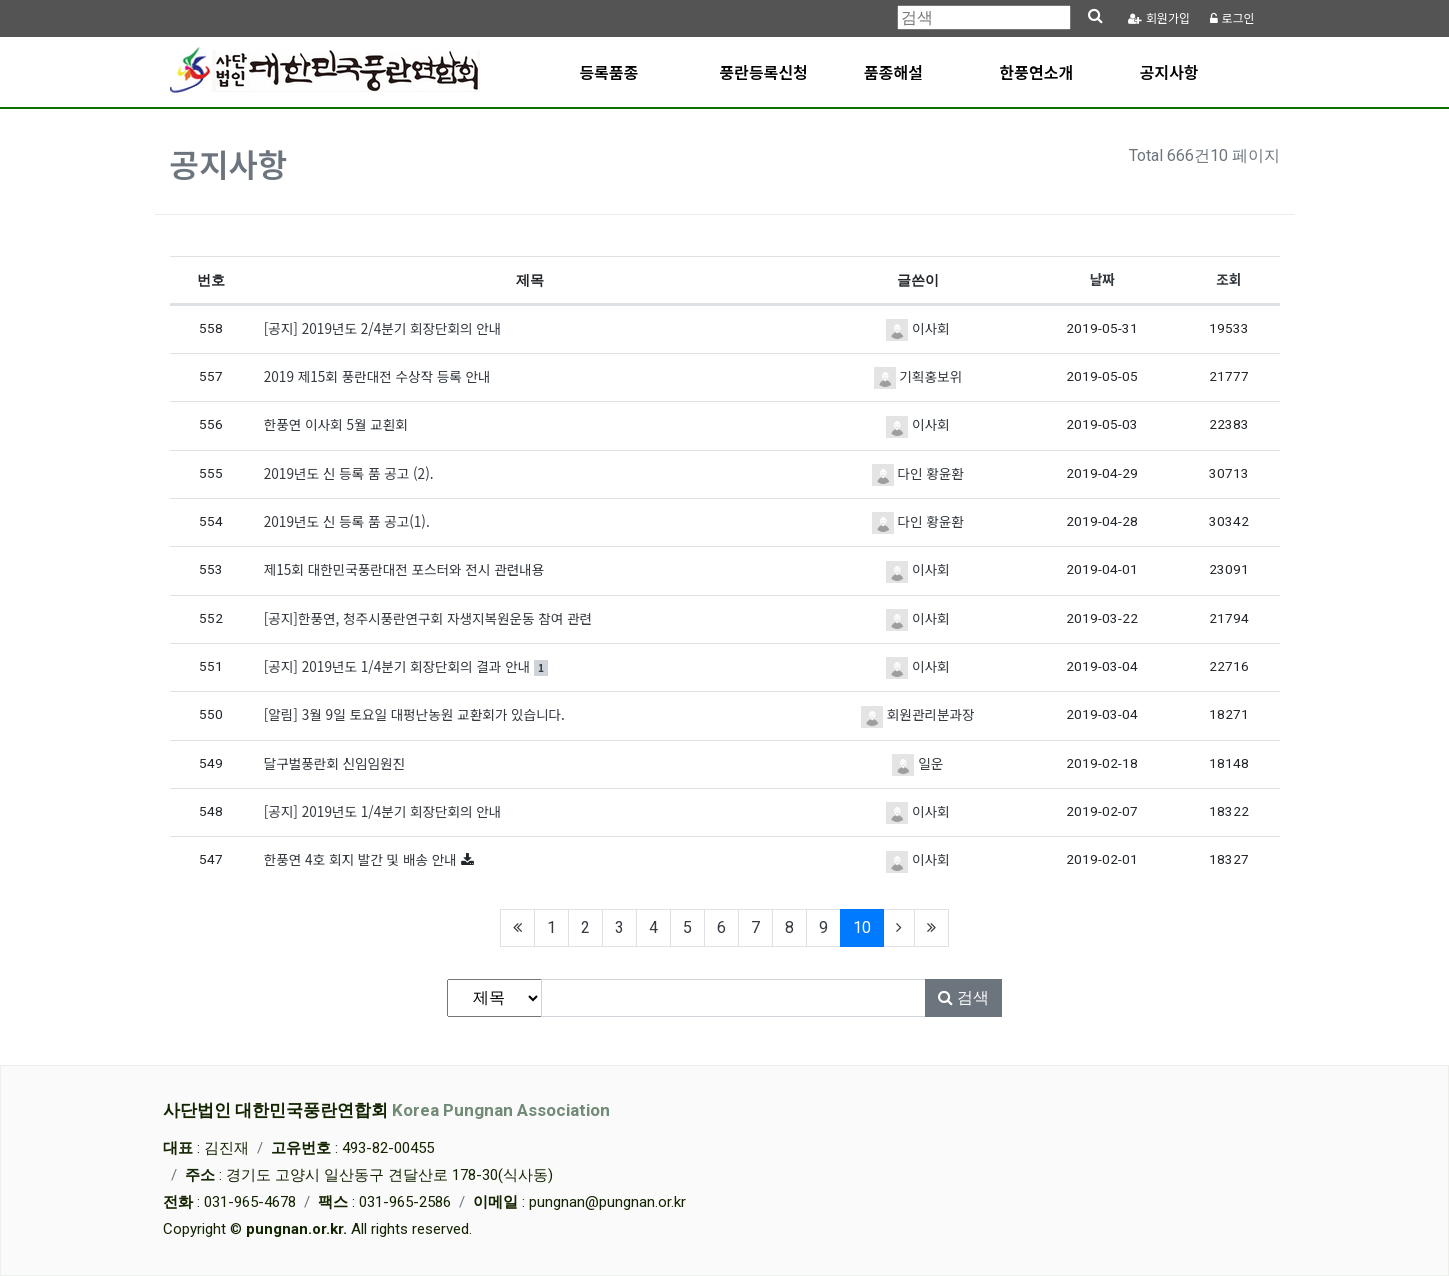  Describe the element at coordinates (334, 763) in the screenshot. I see `달구벌풍란회 신임임원진` at that location.